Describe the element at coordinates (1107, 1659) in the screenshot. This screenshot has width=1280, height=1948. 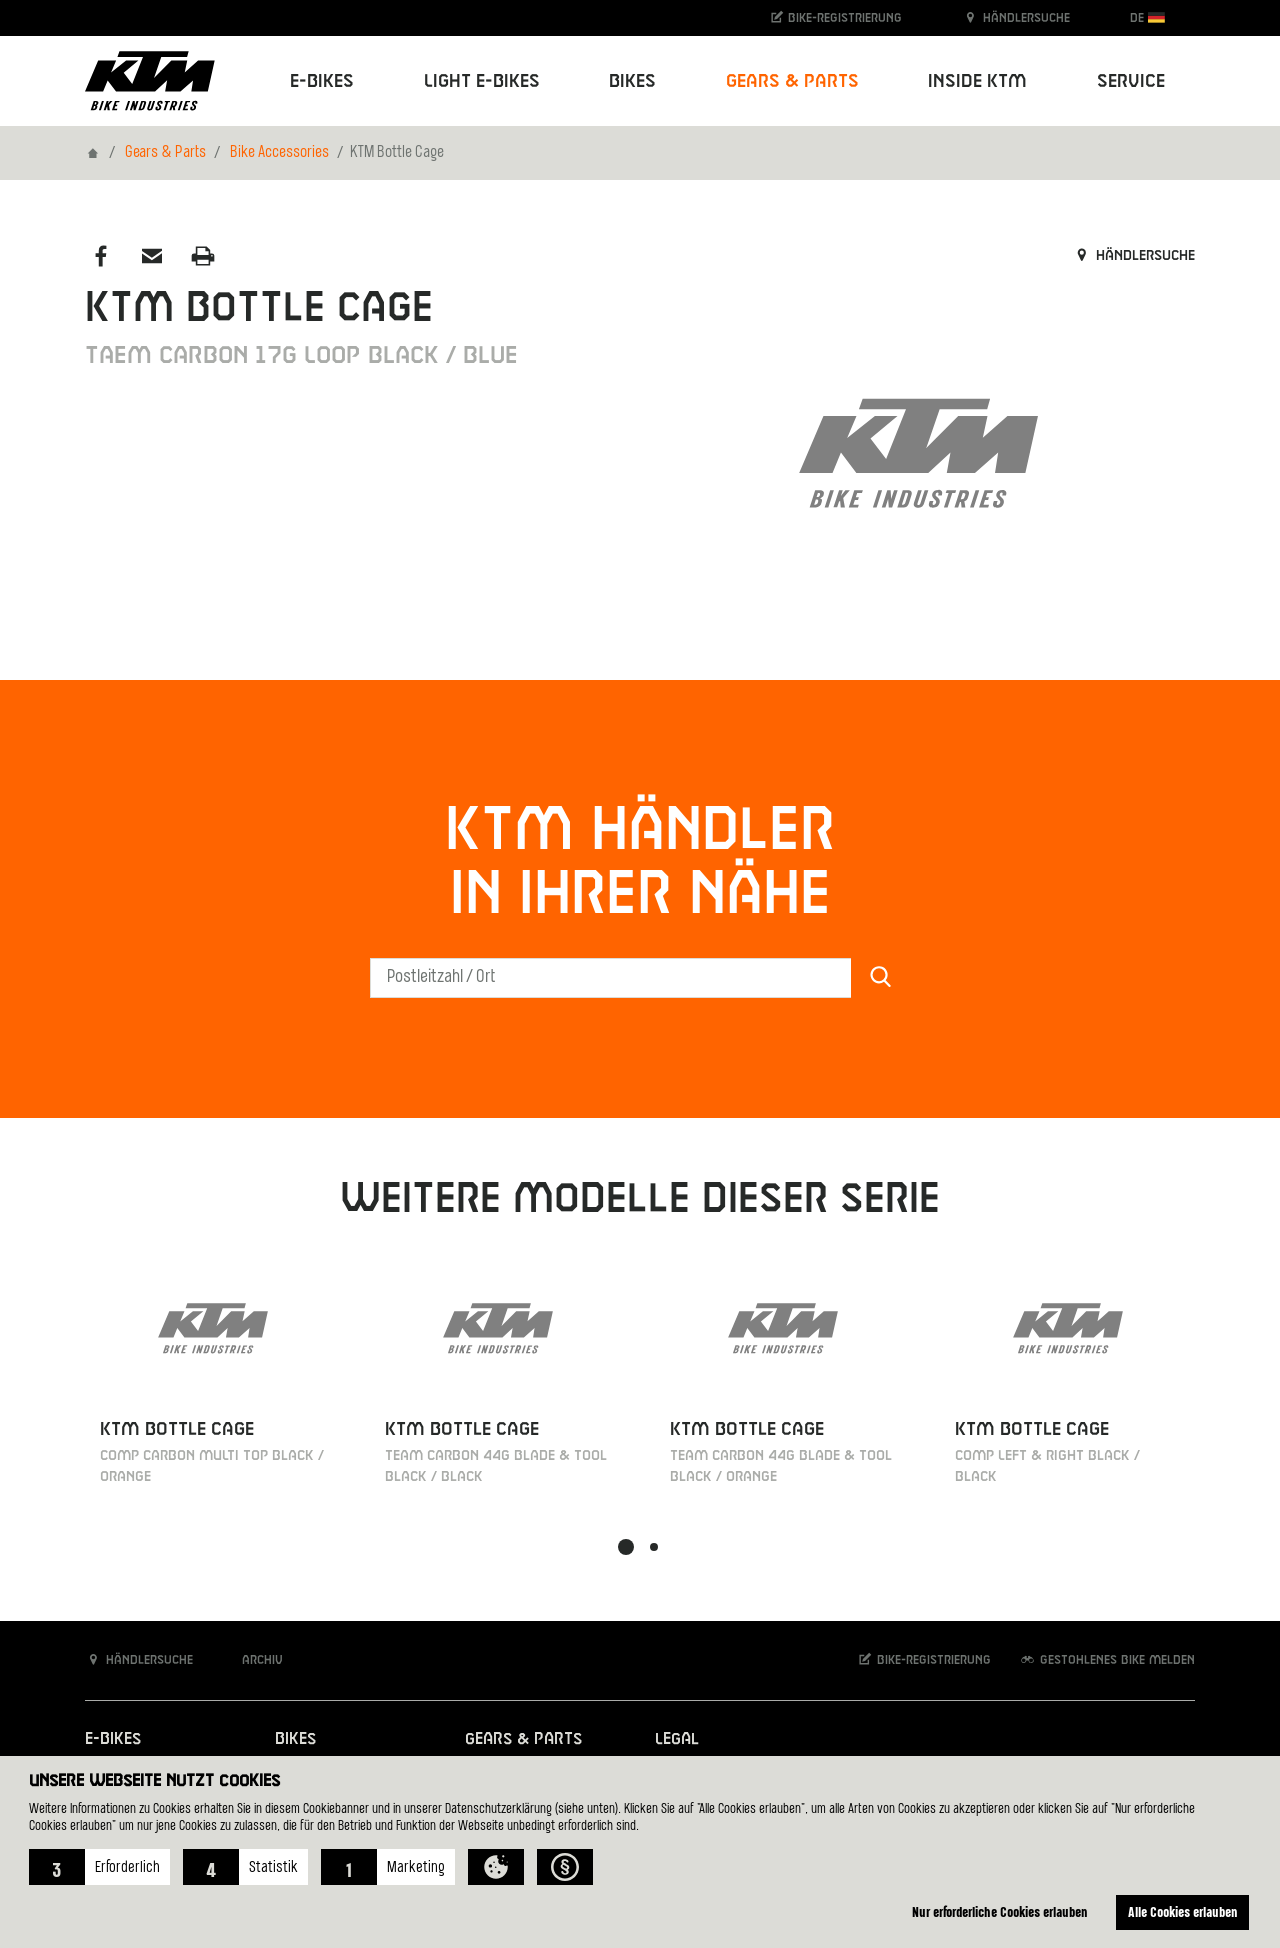
I see `Gestohlenes Bike melden` at that location.